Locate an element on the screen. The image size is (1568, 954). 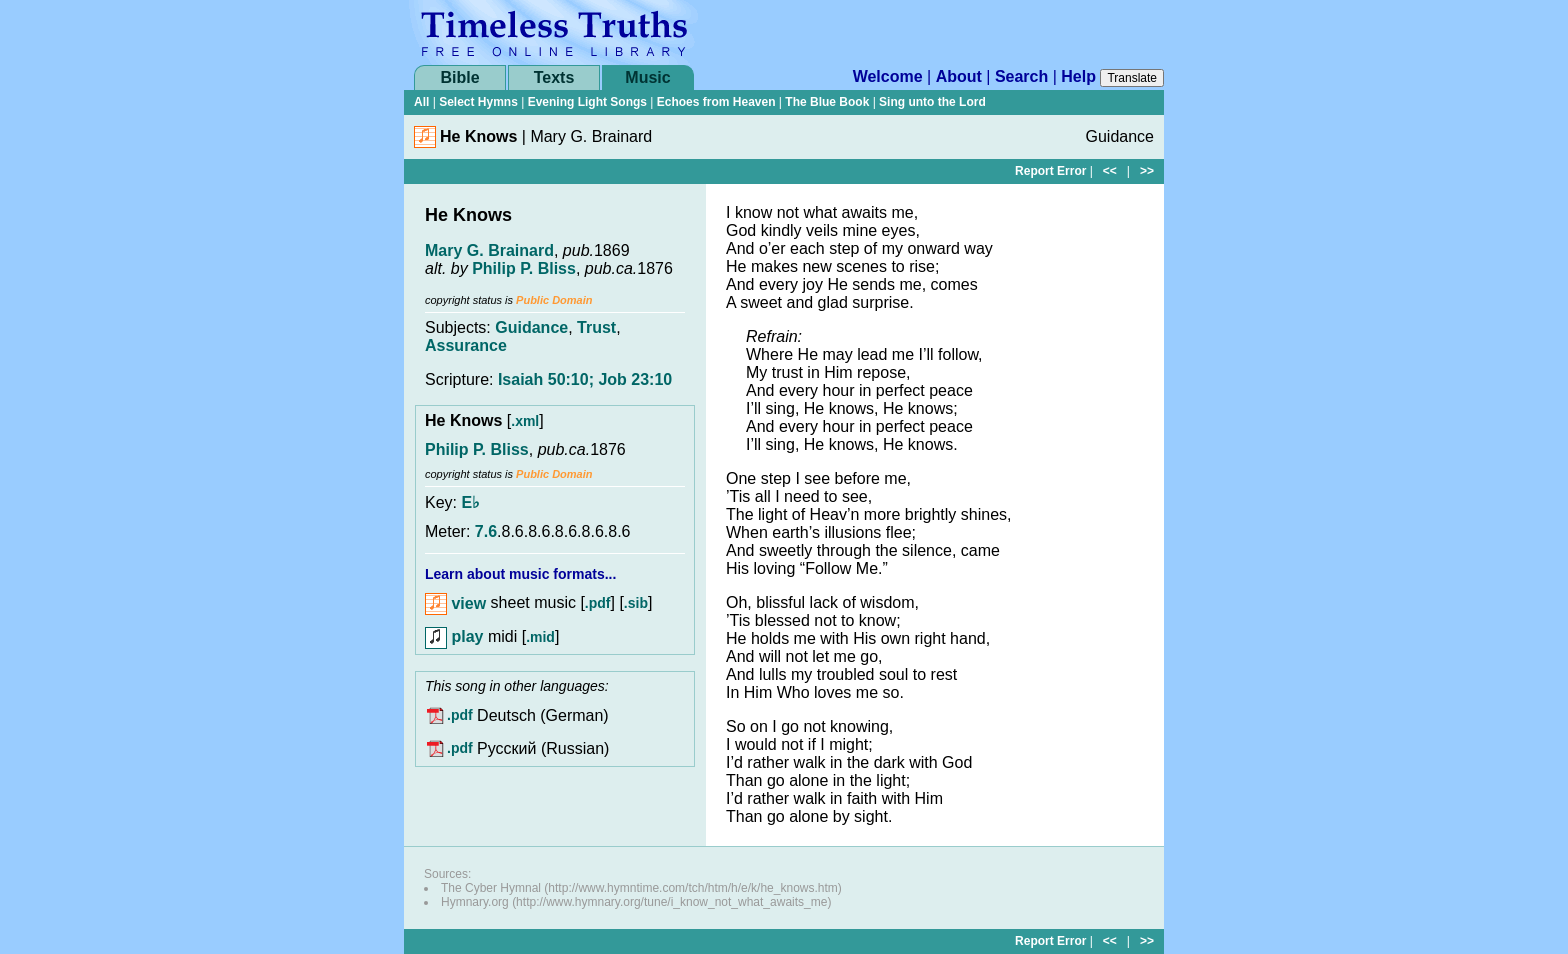
Report Error is located at coordinates (1050, 171).